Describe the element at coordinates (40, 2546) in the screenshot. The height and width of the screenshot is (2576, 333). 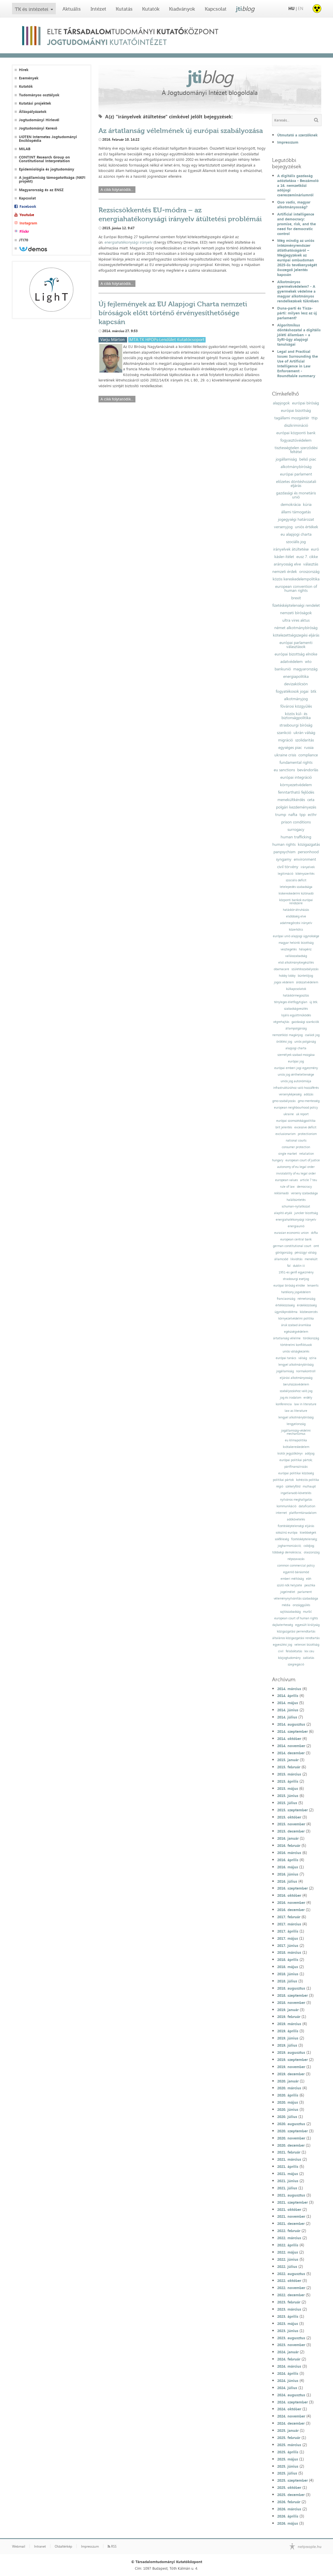
I see `Intranet` at that location.